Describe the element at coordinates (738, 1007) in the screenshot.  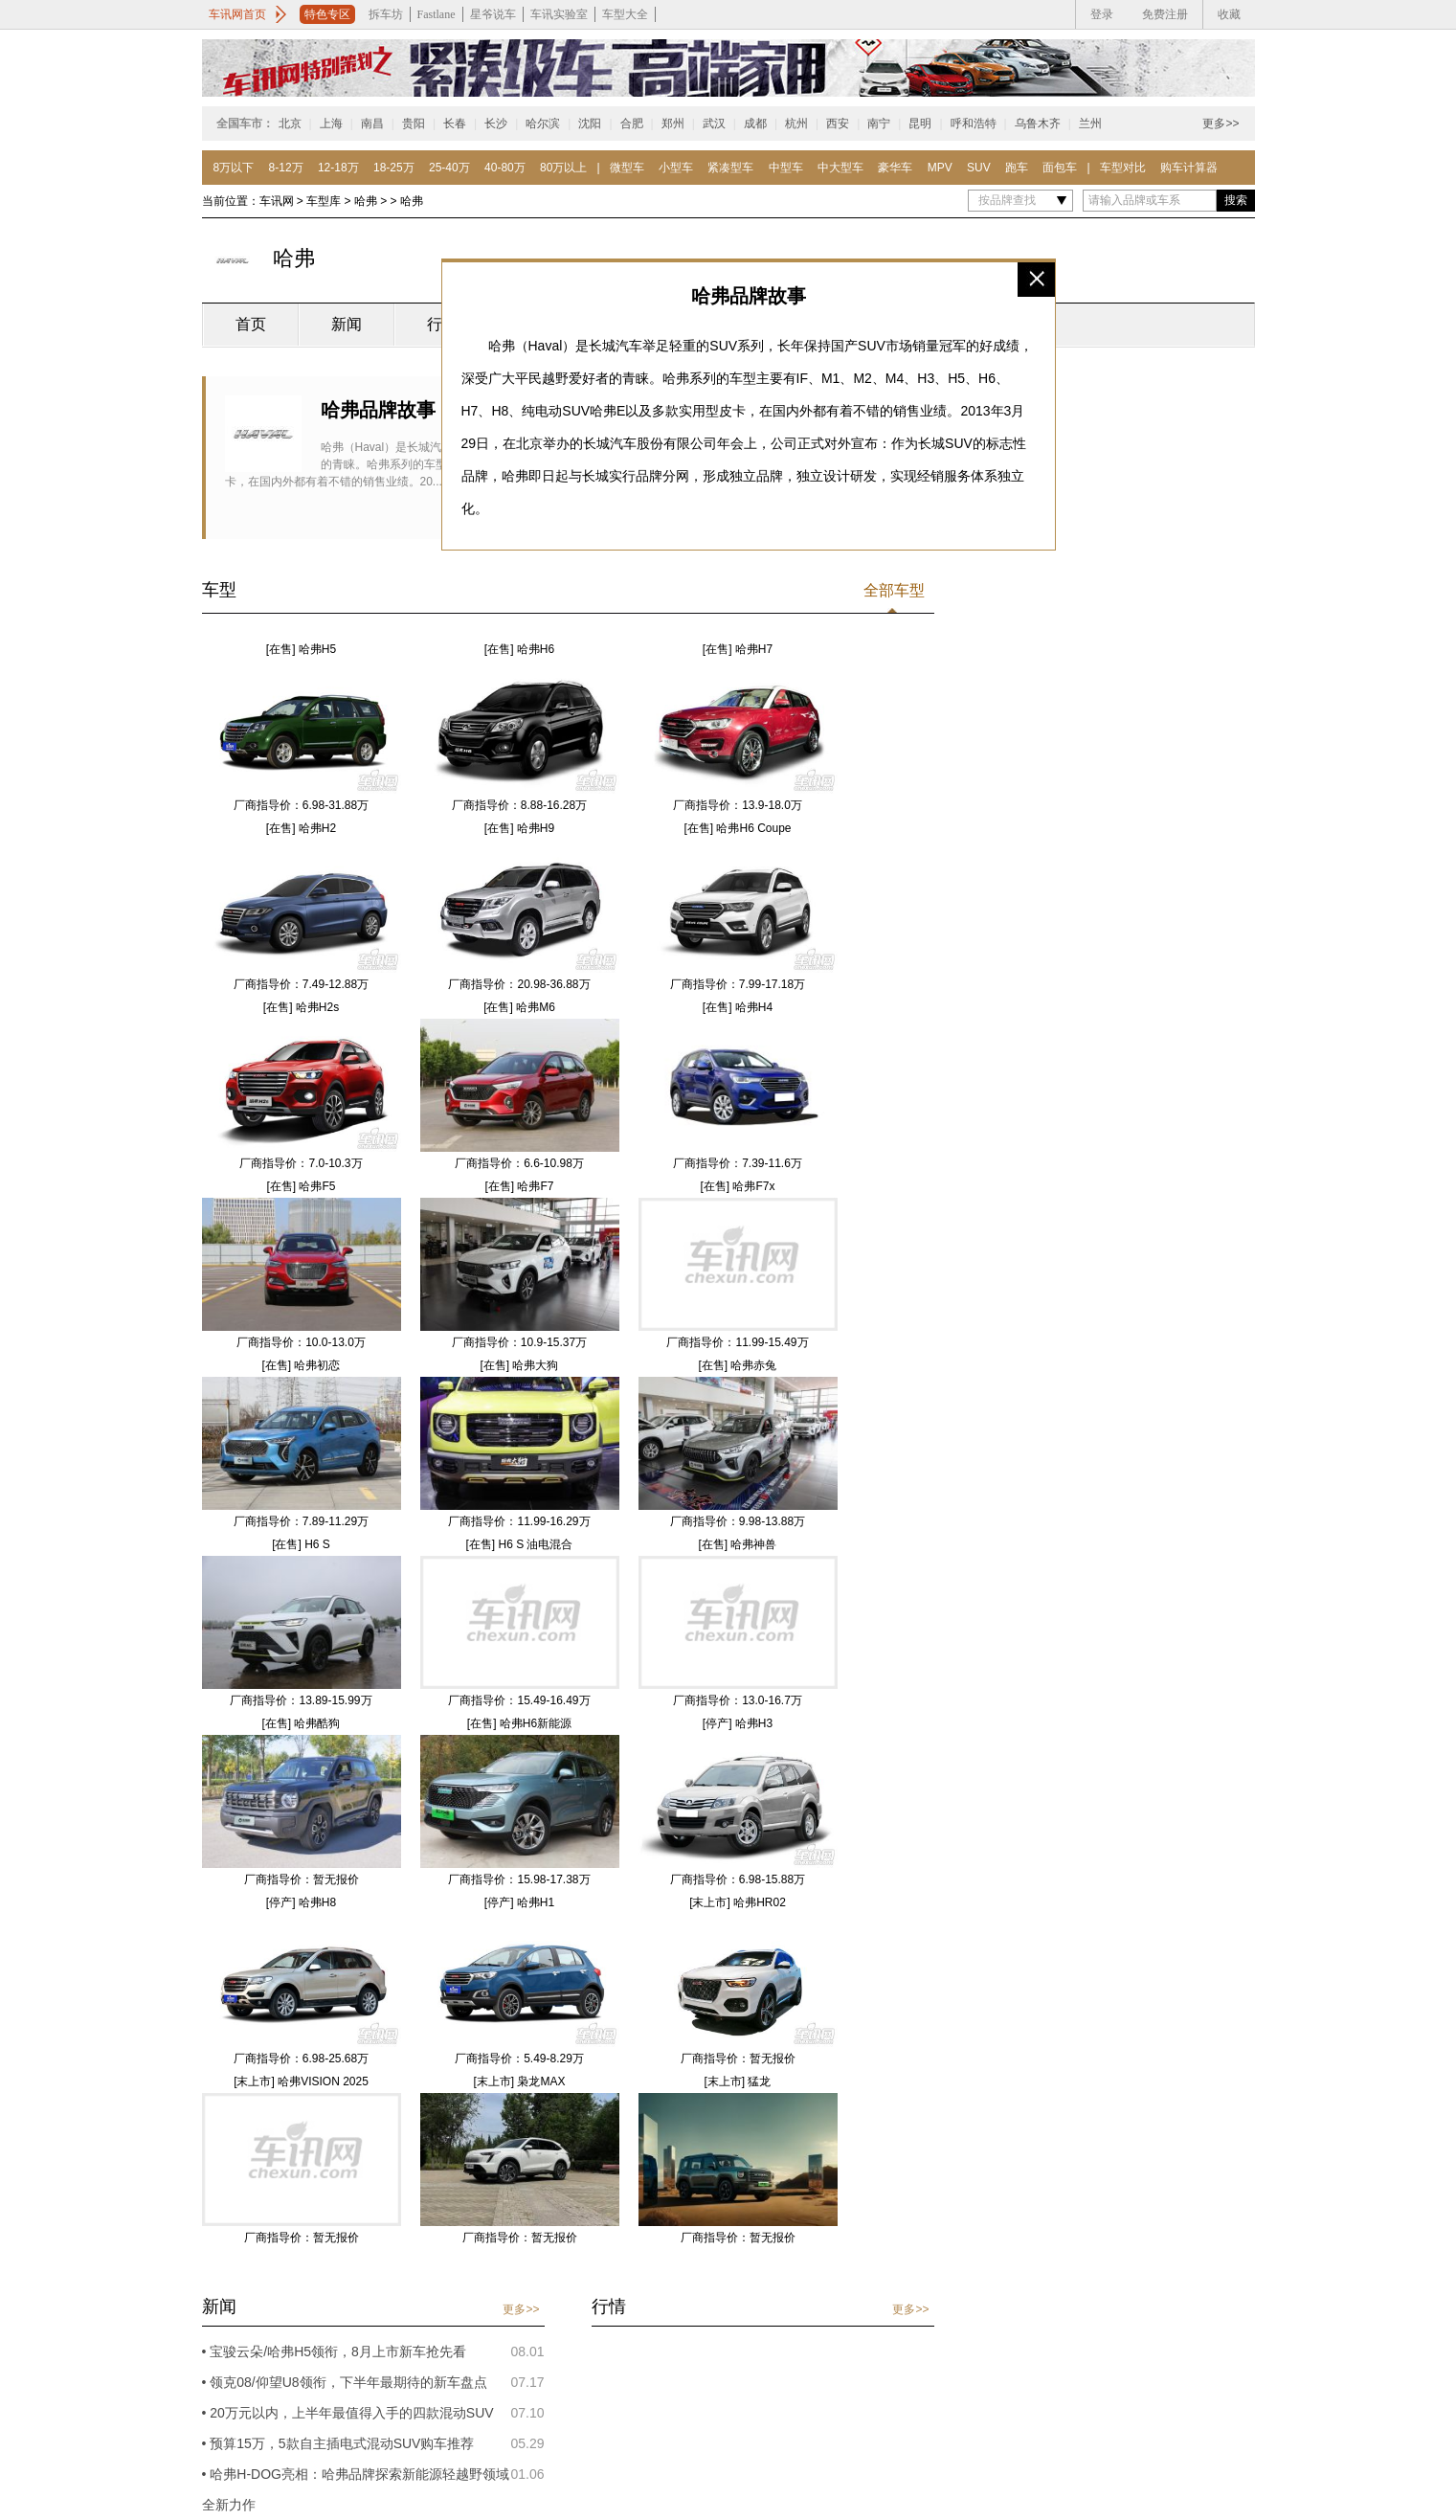
I see `[在售] 哈弗H4` at that location.